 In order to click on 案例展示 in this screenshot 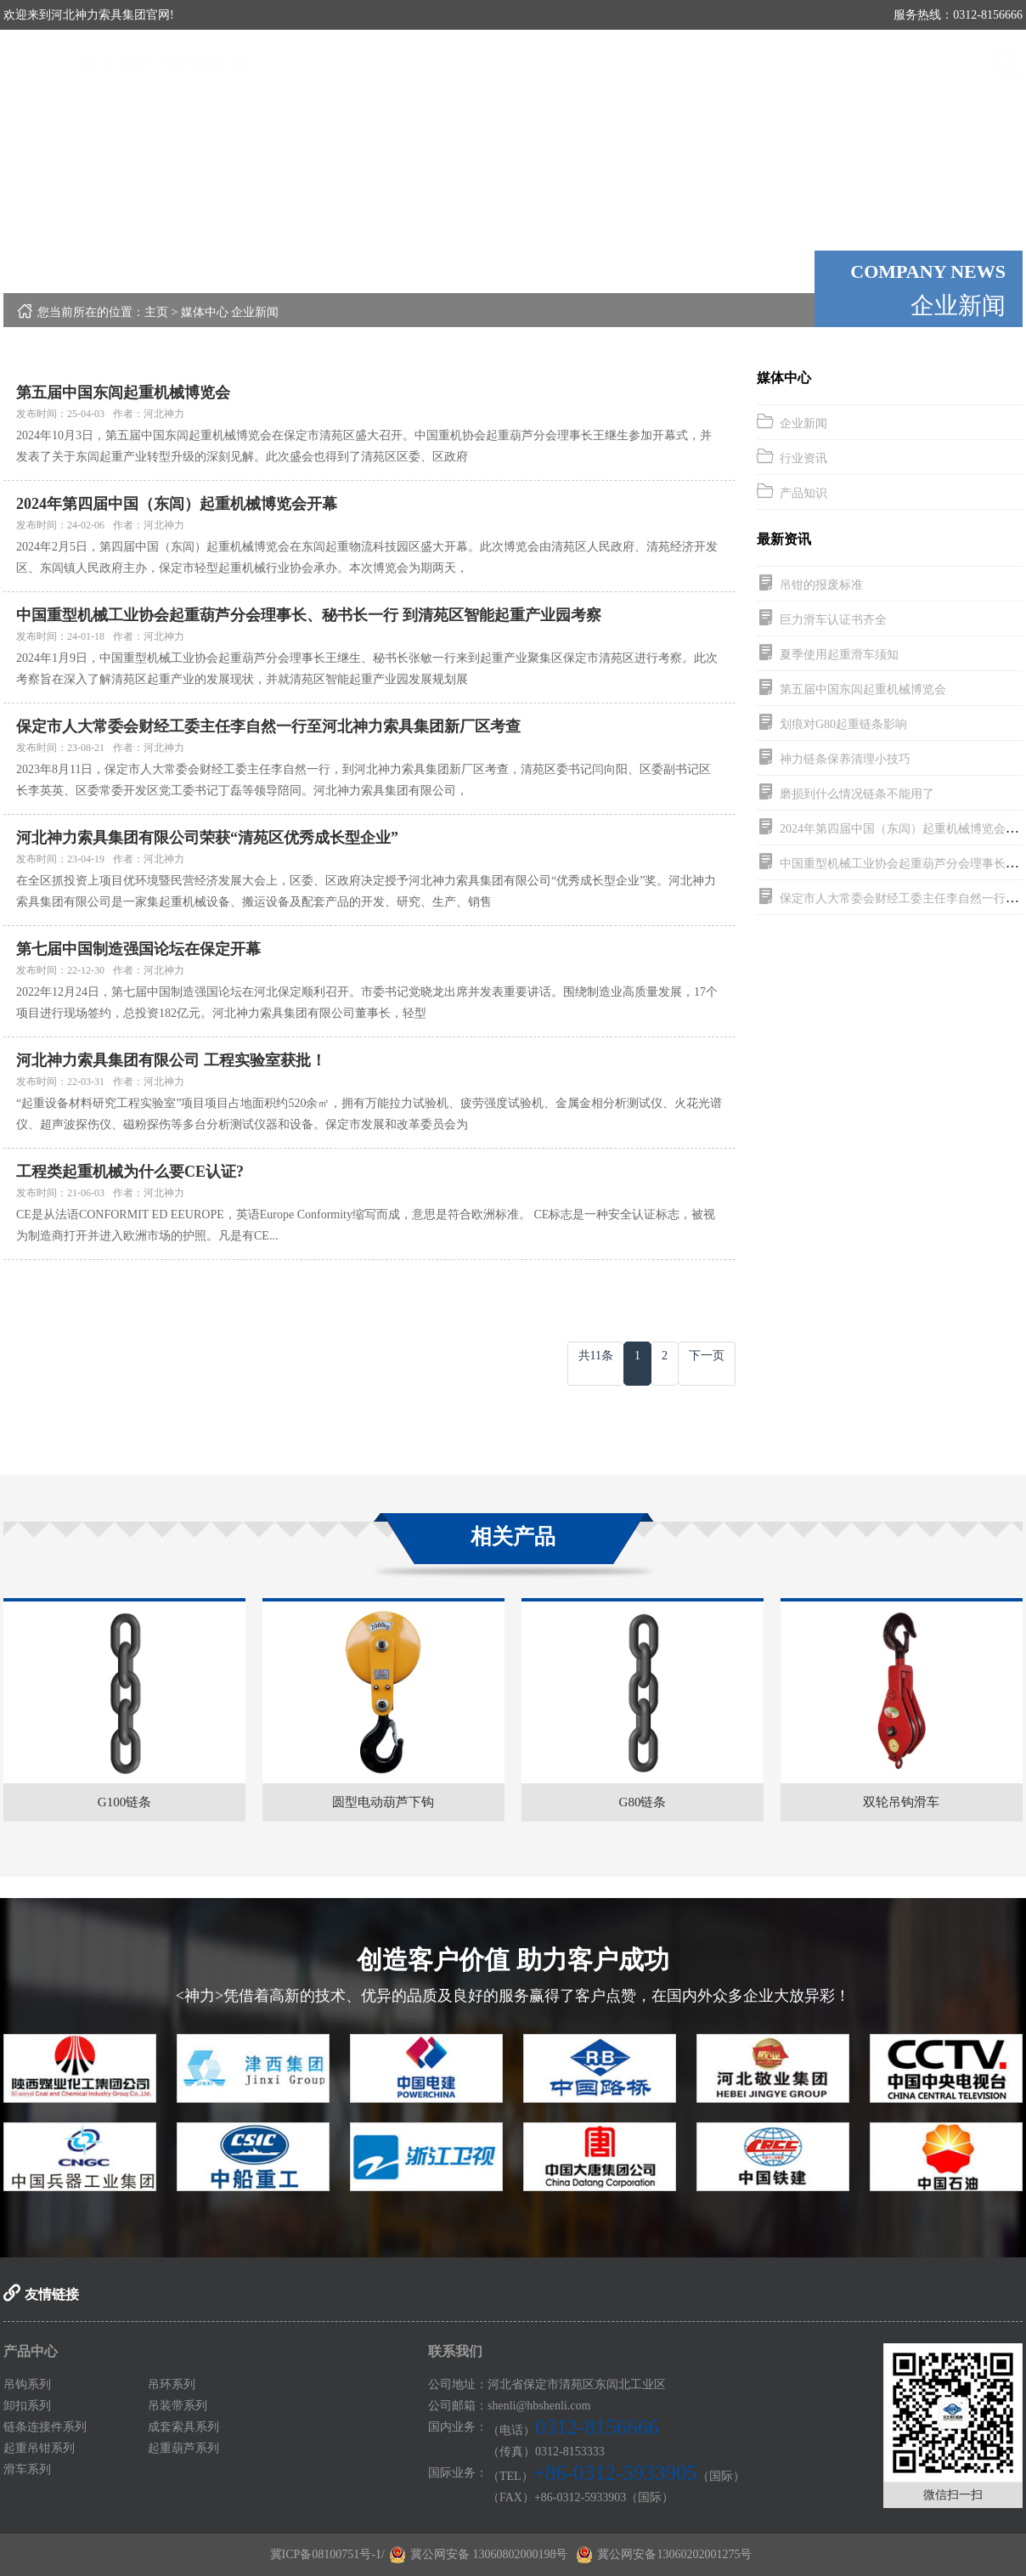, I will do `click(848, 63)`.